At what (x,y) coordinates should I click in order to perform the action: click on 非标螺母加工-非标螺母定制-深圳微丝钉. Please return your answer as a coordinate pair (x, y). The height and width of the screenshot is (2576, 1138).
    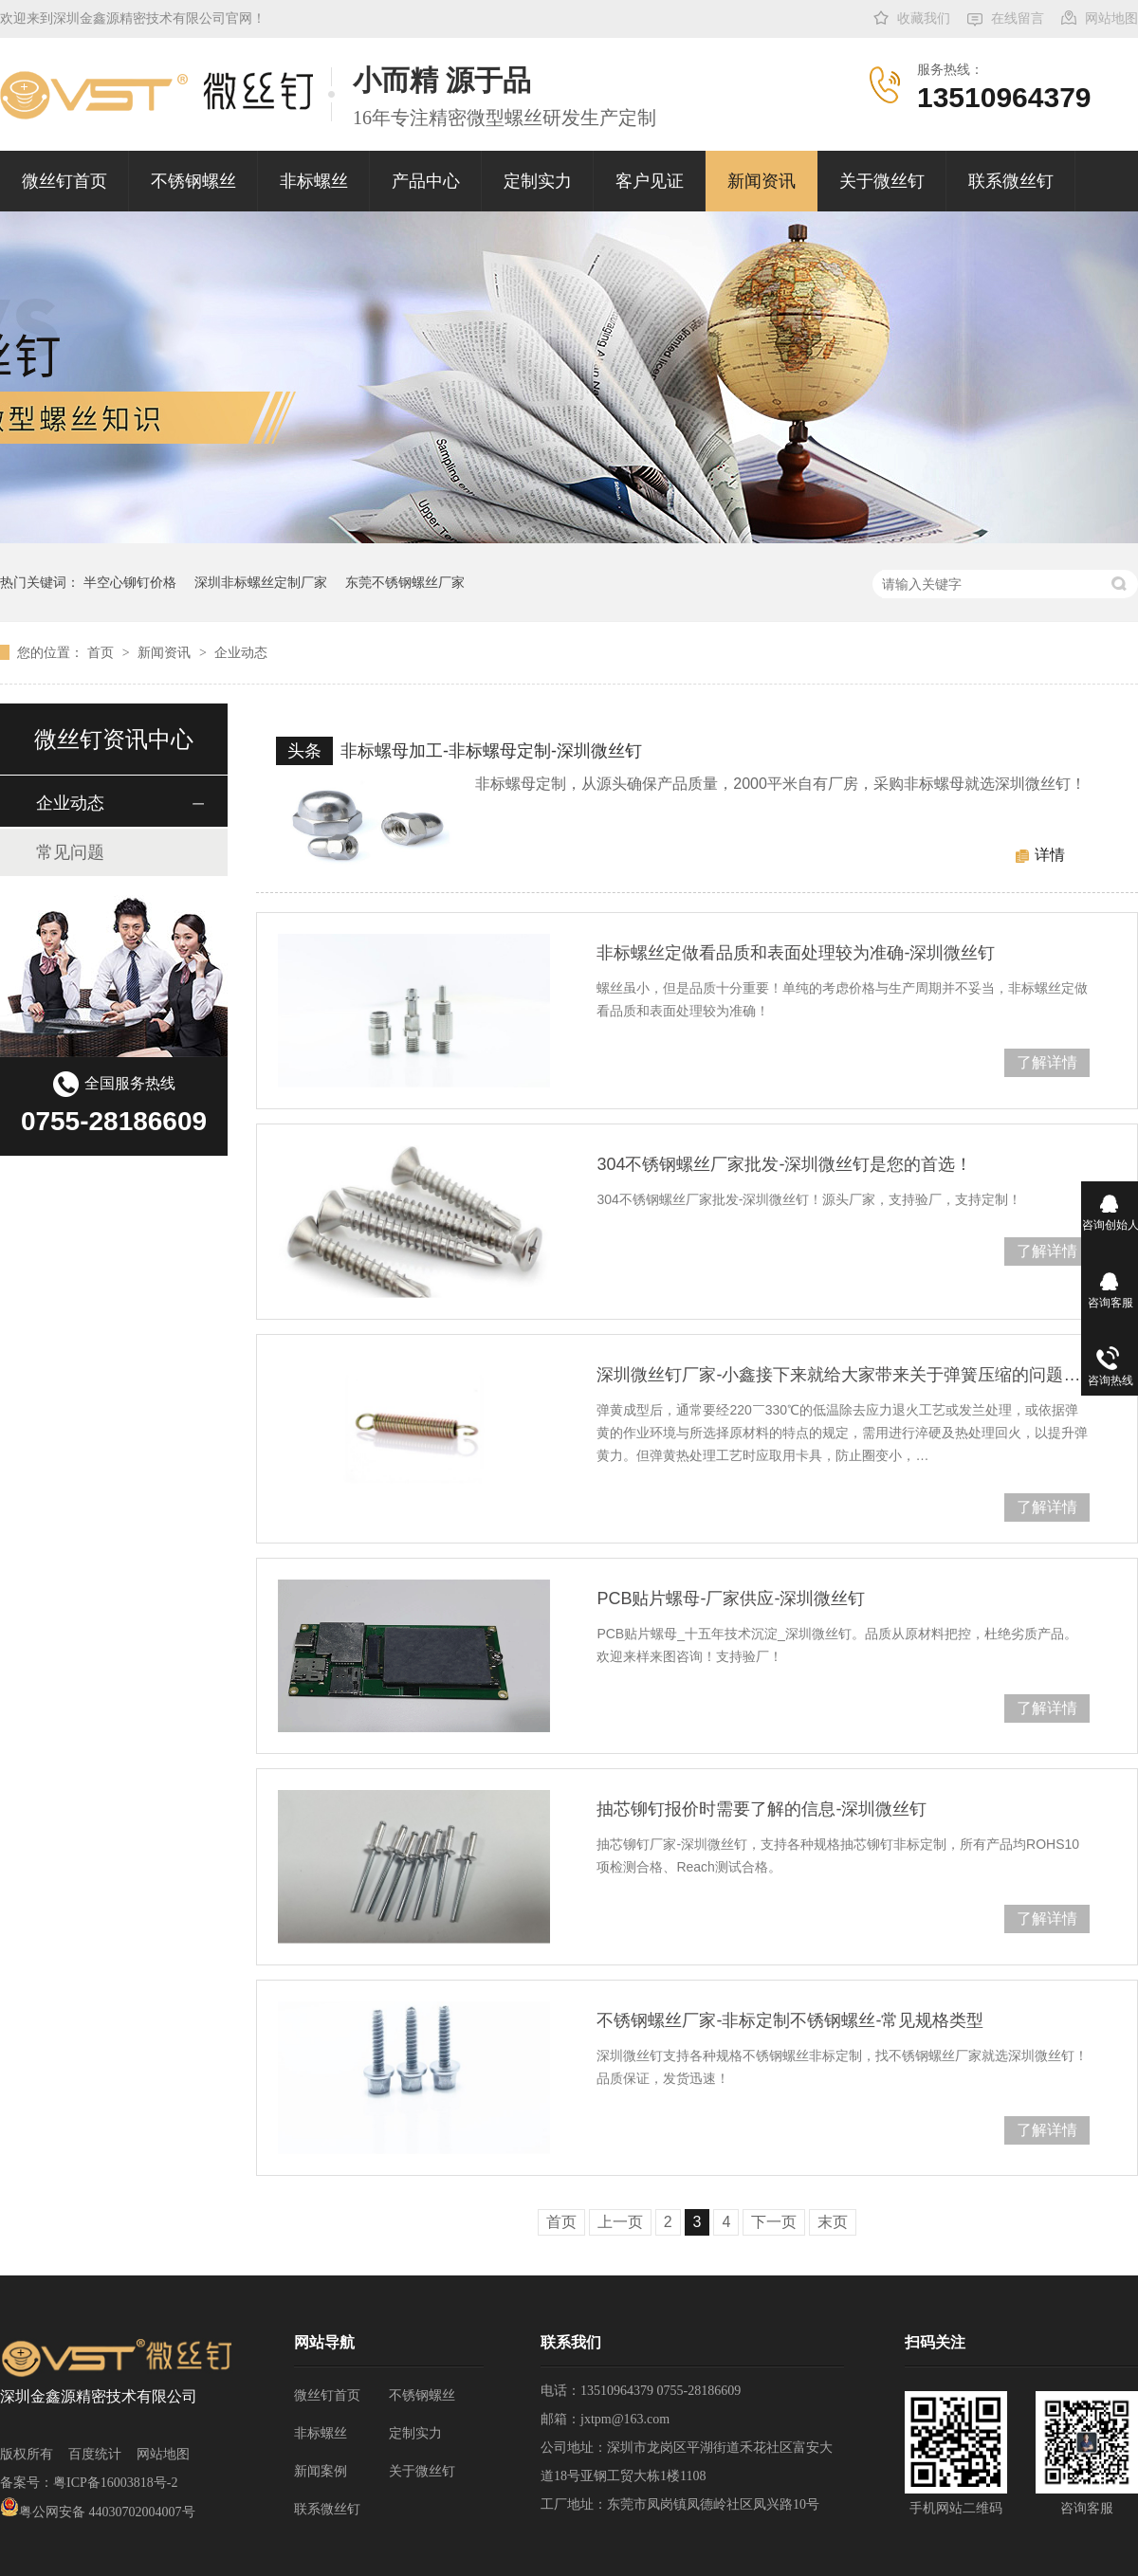
    Looking at the image, I should click on (491, 750).